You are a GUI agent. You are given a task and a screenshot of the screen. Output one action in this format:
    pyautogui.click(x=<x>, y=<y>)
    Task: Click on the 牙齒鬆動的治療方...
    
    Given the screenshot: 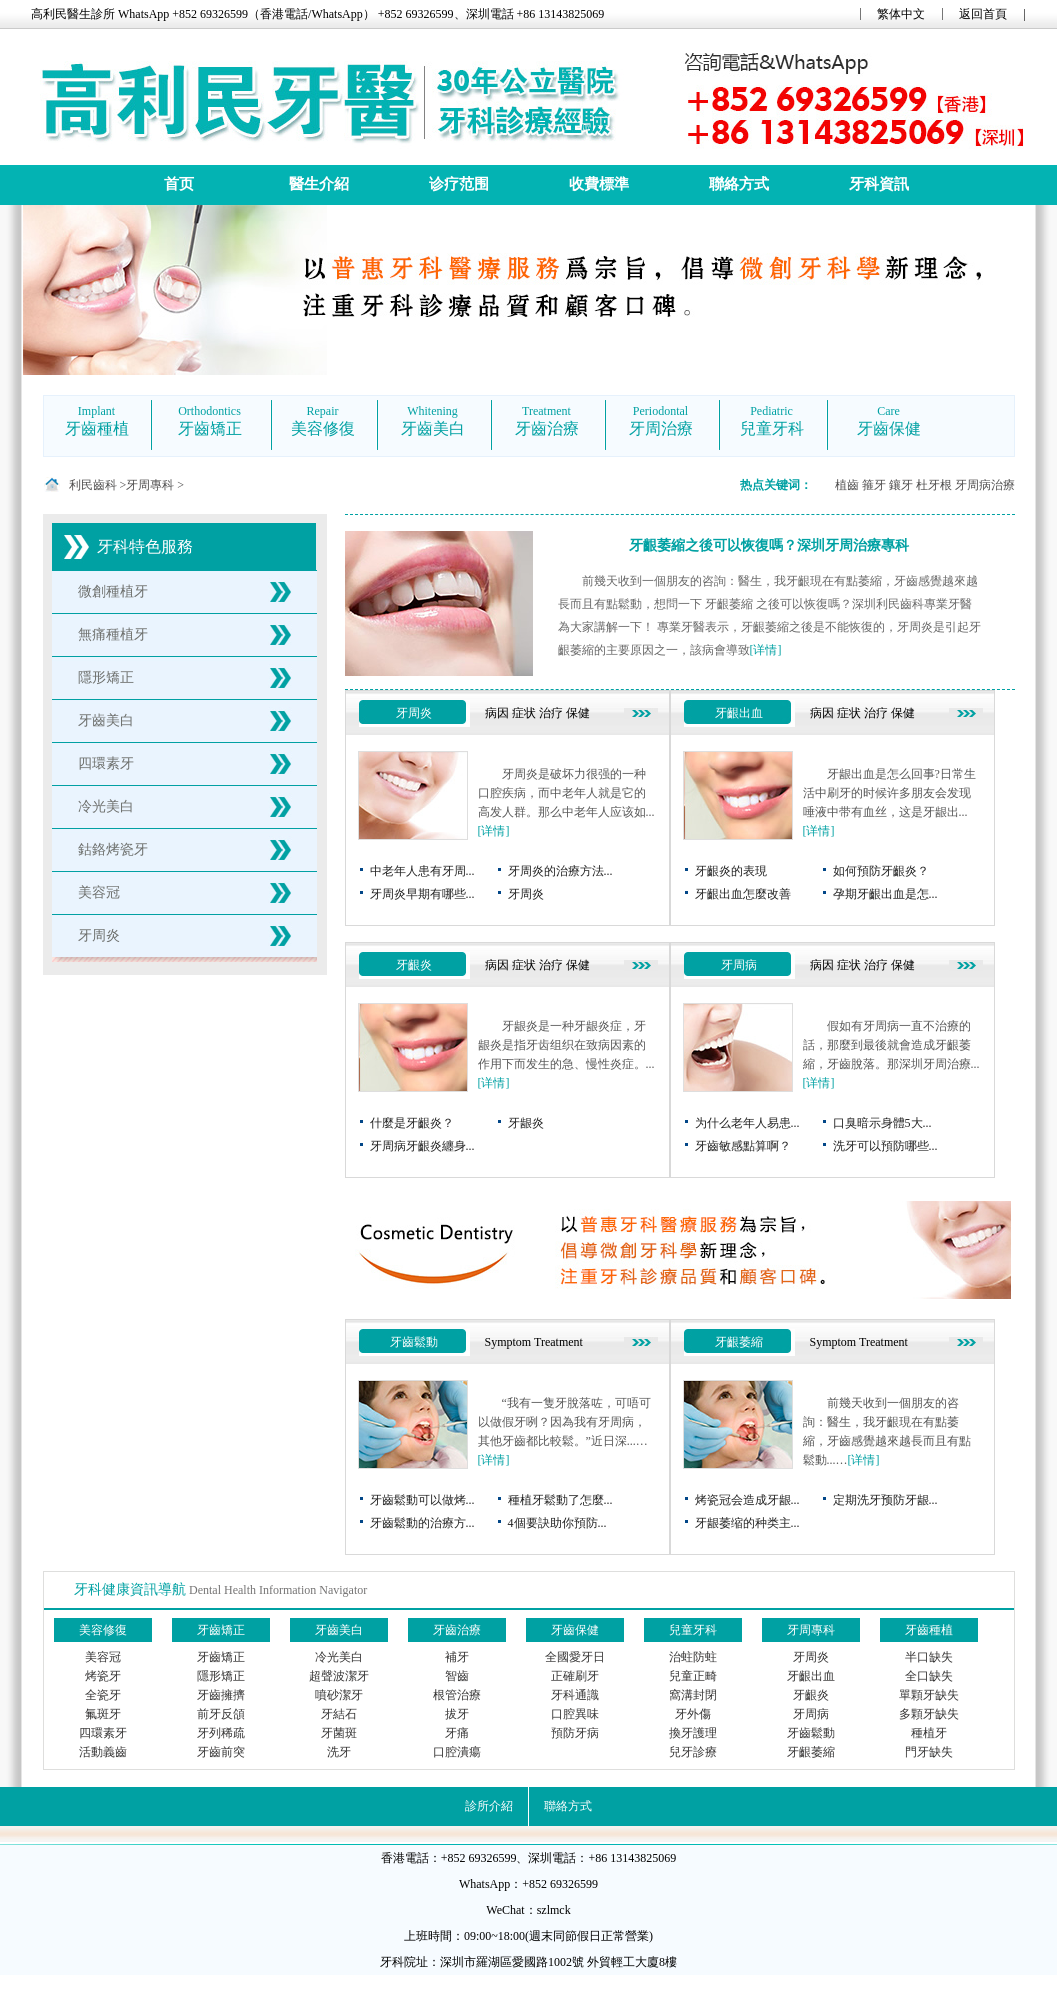 What is the action you would take?
    pyautogui.click(x=422, y=1523)
    